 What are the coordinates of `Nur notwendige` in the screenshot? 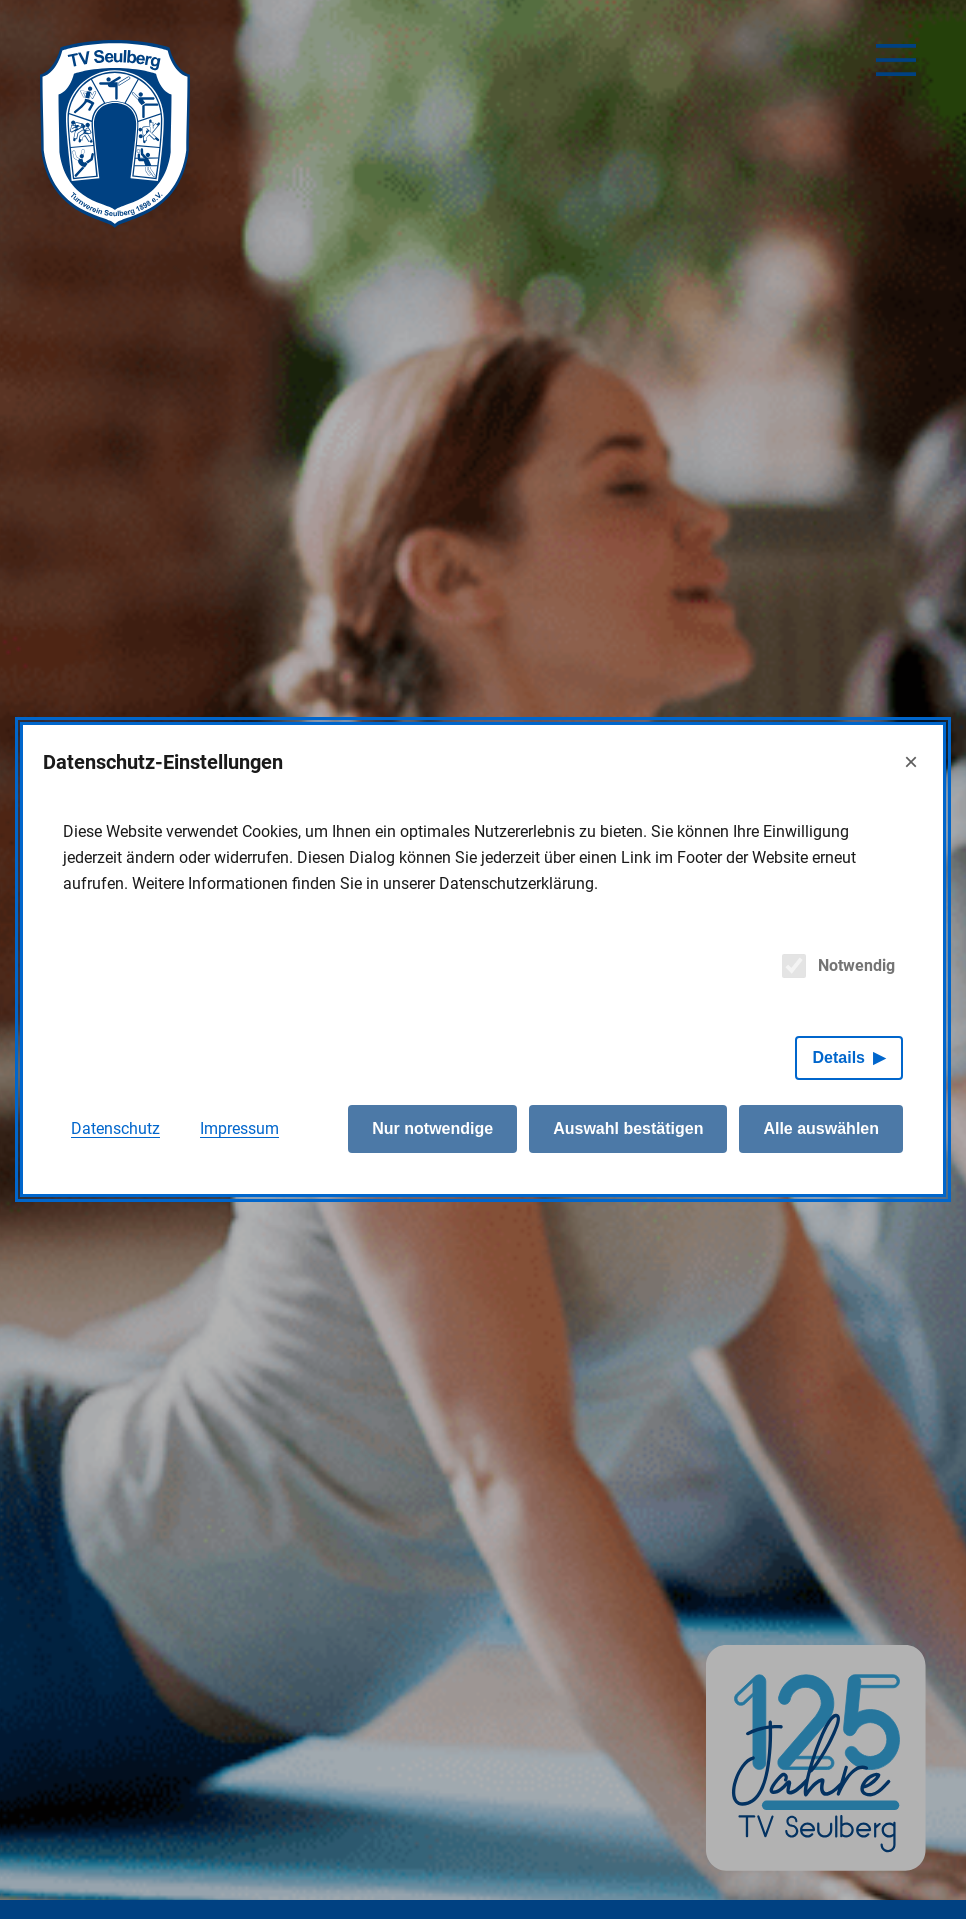 It's located at (432, 1128).